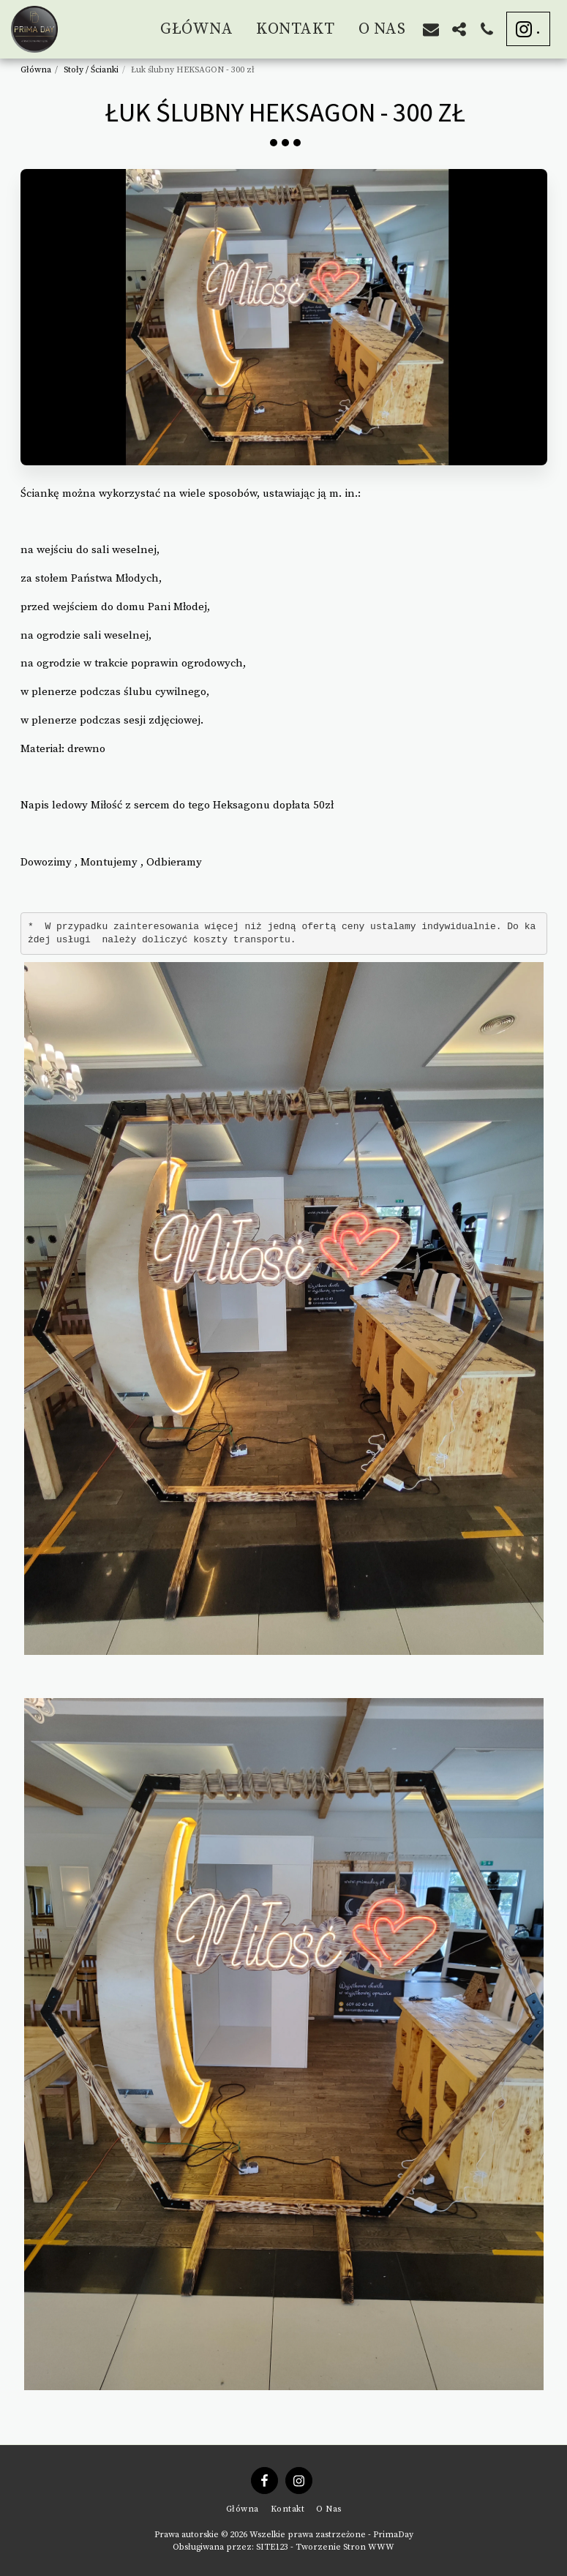  I want to click on [button], so click(431, 29).